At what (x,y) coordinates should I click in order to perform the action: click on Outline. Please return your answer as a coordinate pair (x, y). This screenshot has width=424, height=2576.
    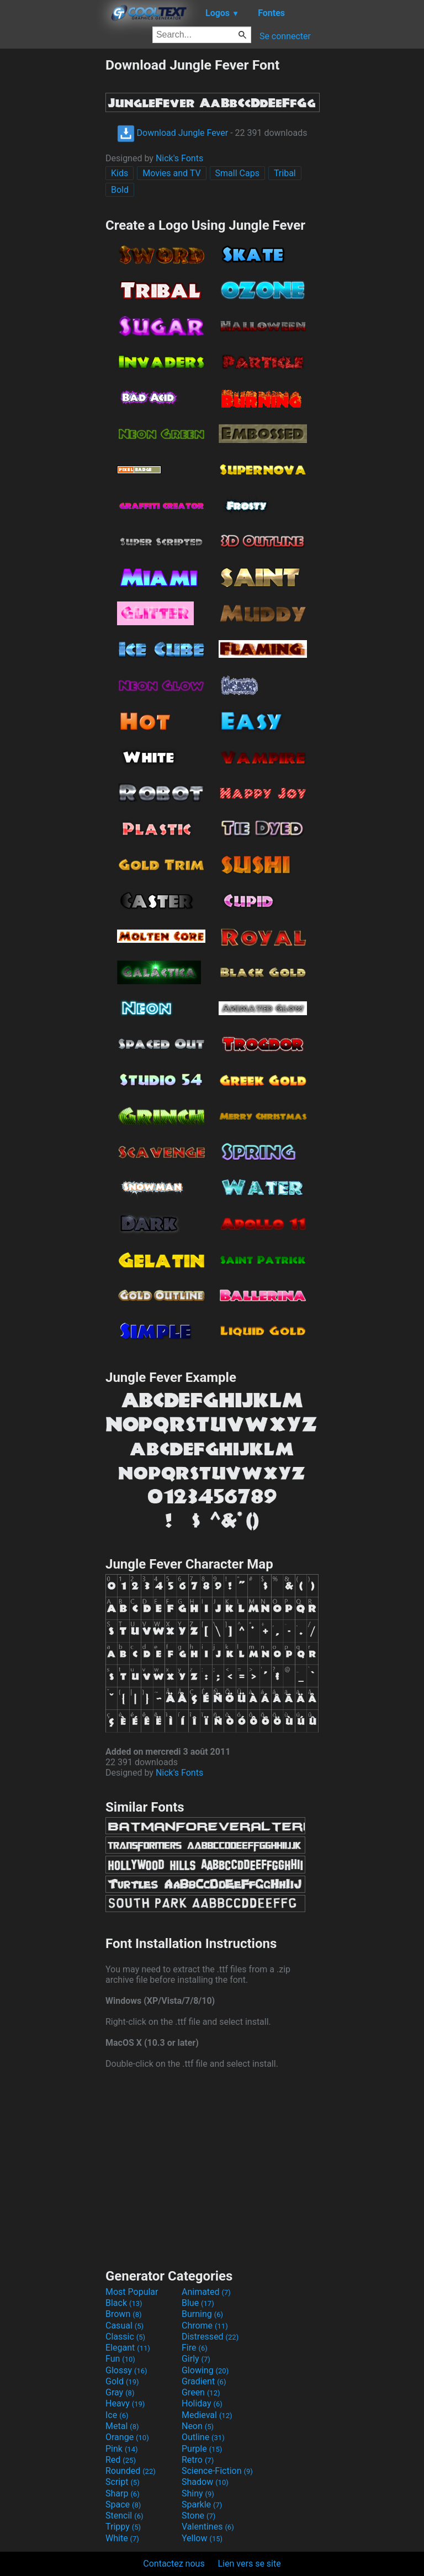
    Looking at the image, I should click on (203, 2437).